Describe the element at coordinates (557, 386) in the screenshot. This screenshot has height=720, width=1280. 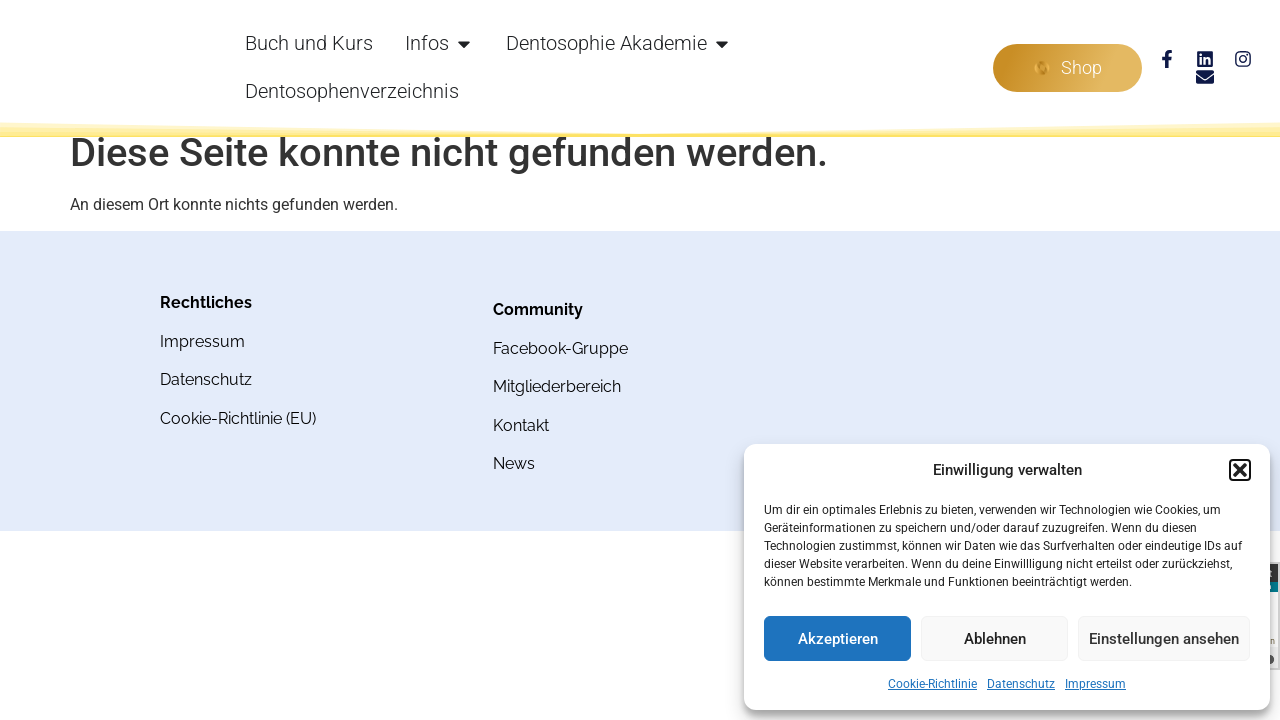
I see `Mitgliederbereich` at that location.